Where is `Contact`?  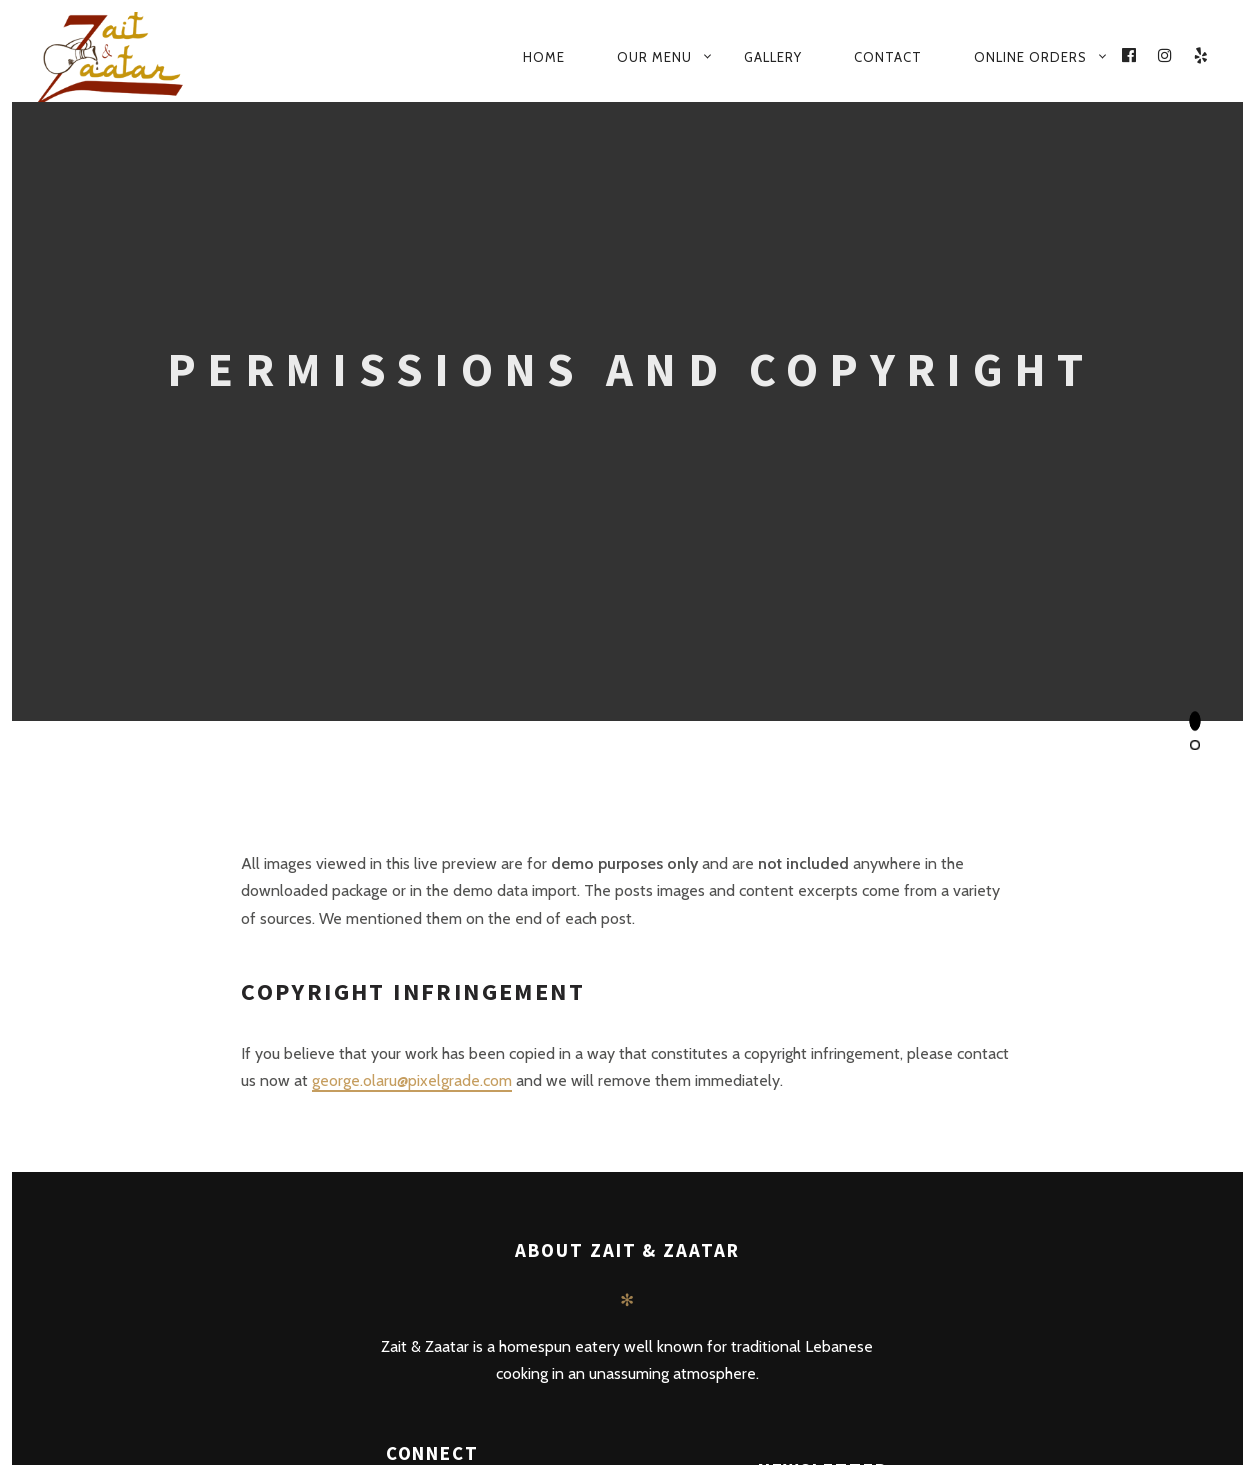
Contact is located at coordinates (888, 57).